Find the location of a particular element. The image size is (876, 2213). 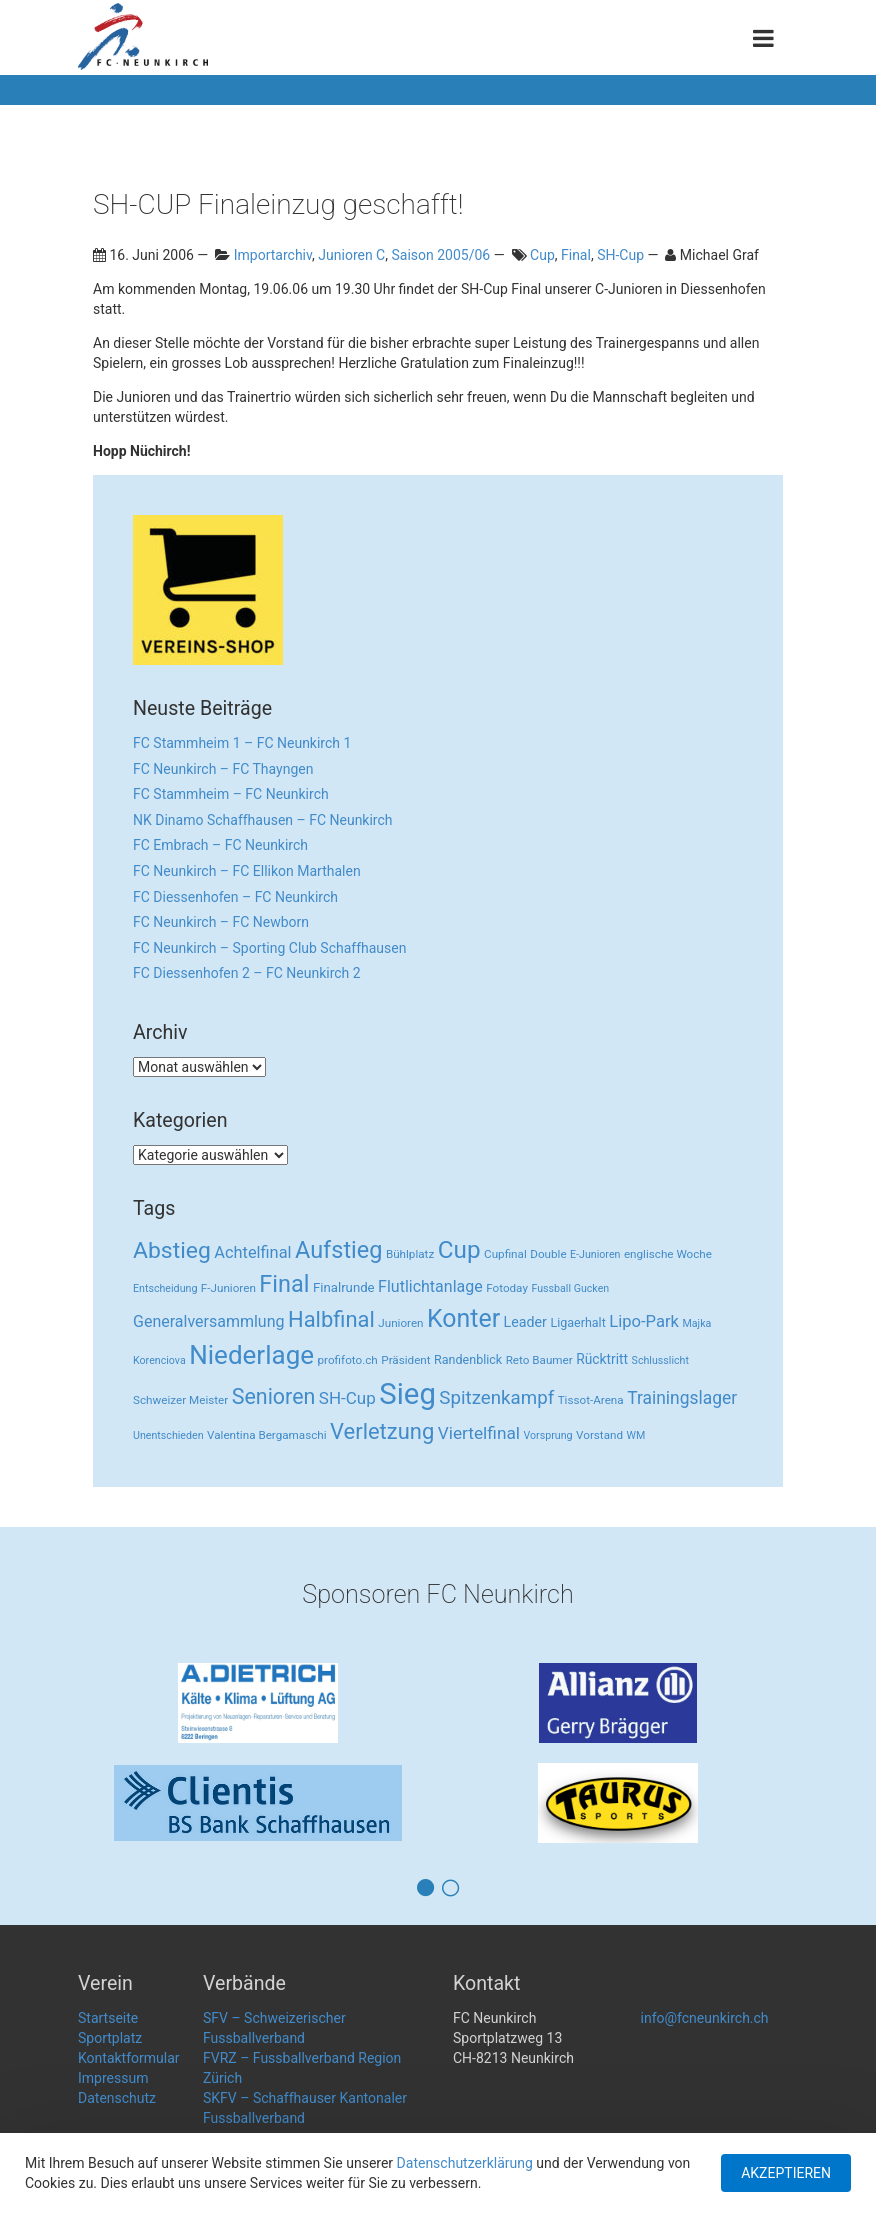

Final is located at coordinates (576, 255).